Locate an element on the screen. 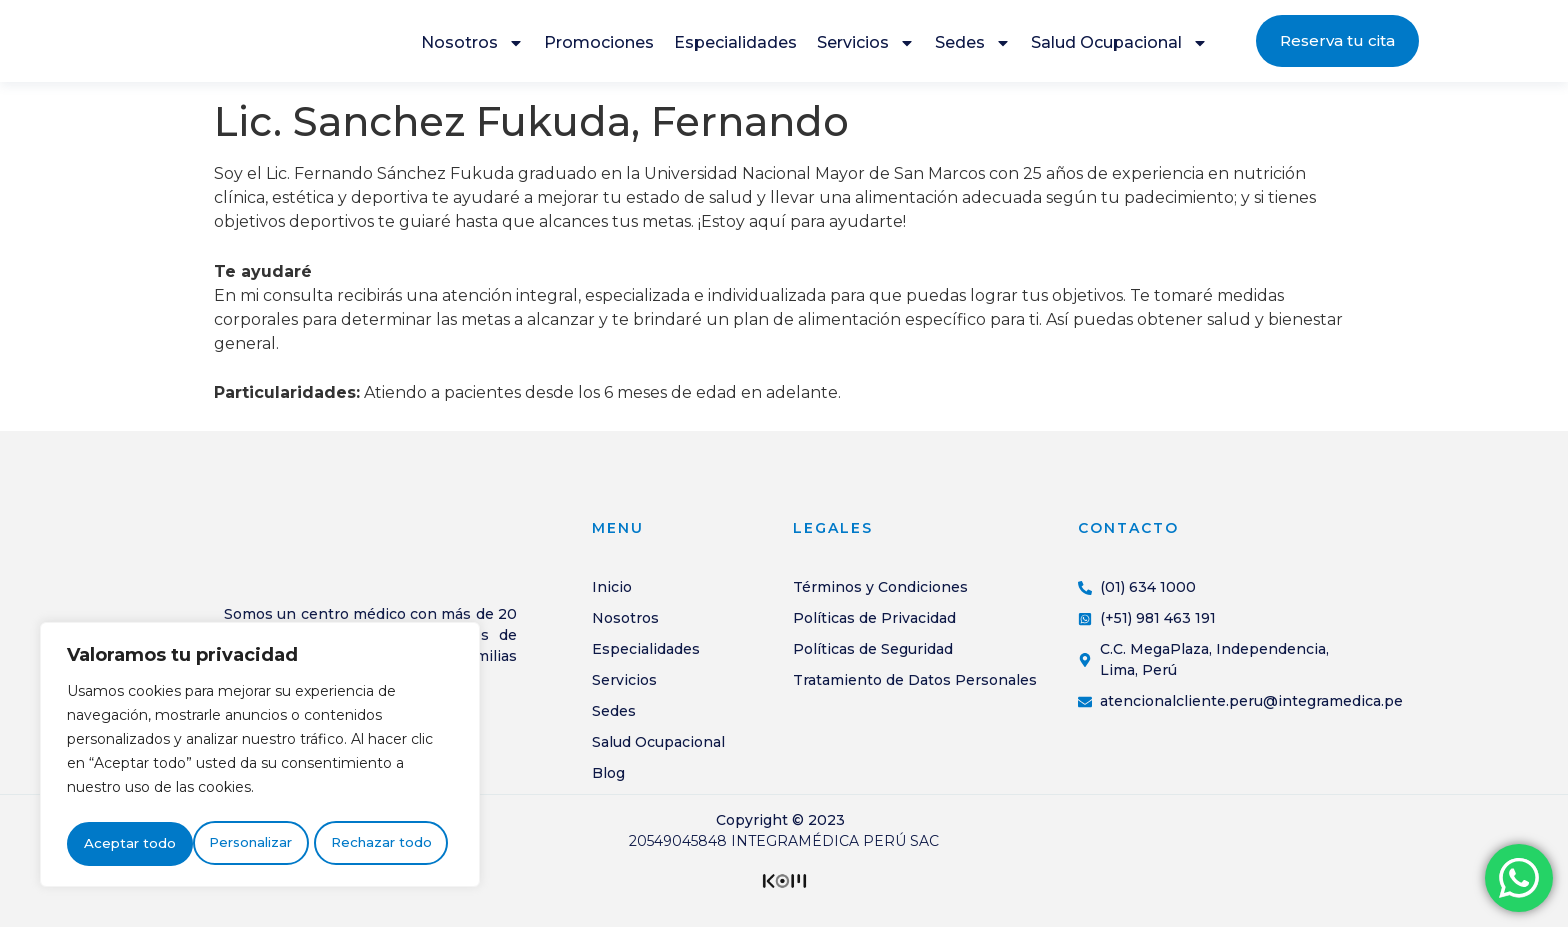  Servicios is located at coordinates (866, 48).